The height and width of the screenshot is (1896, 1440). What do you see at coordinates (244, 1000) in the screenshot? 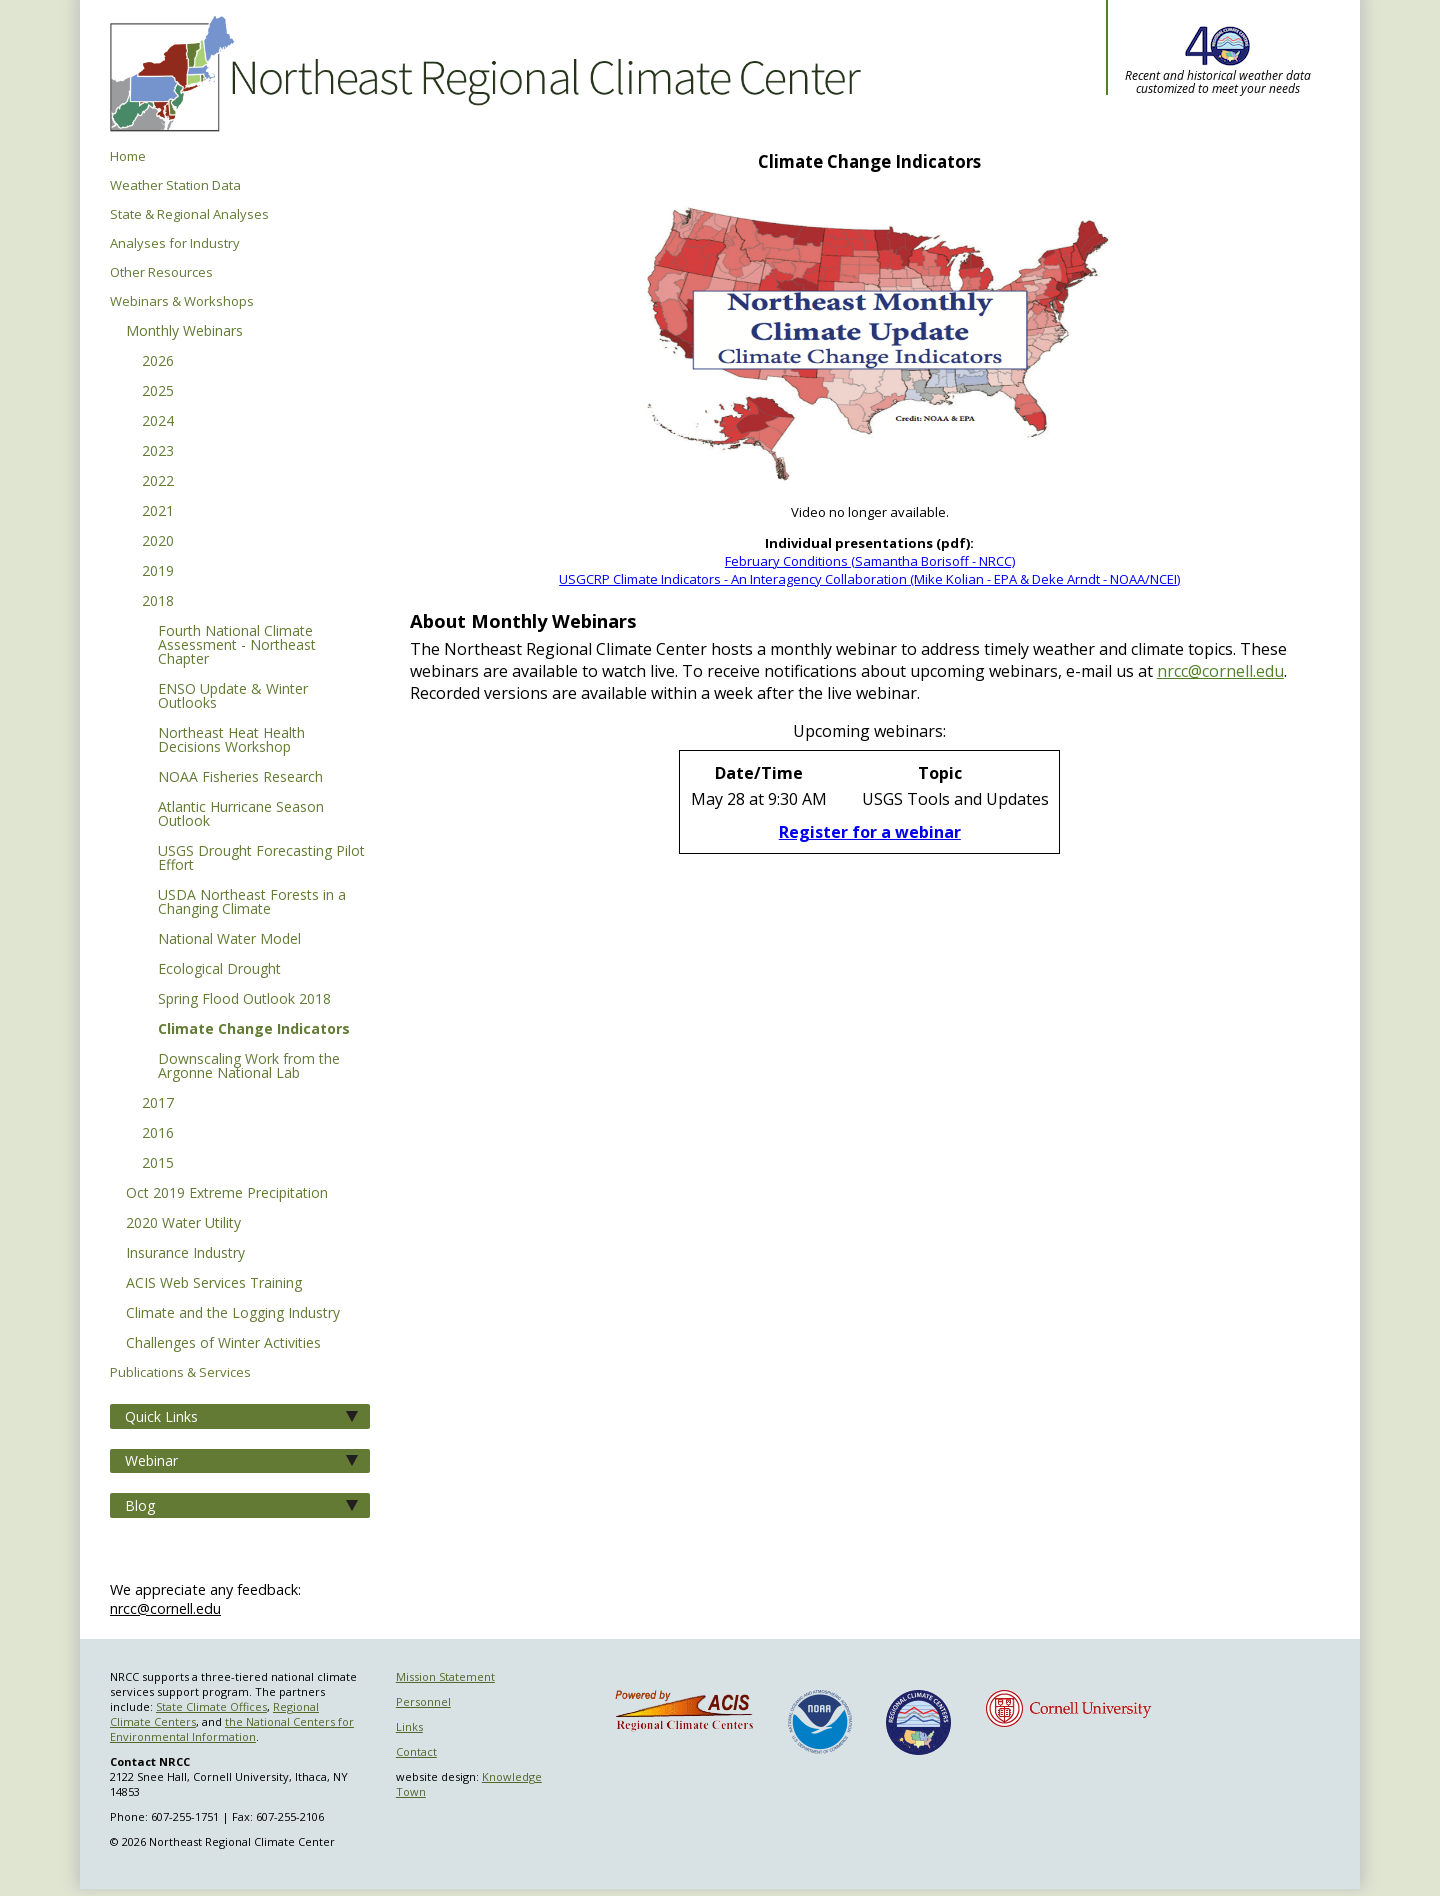
I see `Spring Flood Outlook 2018` at bounding box center [244, 1000].